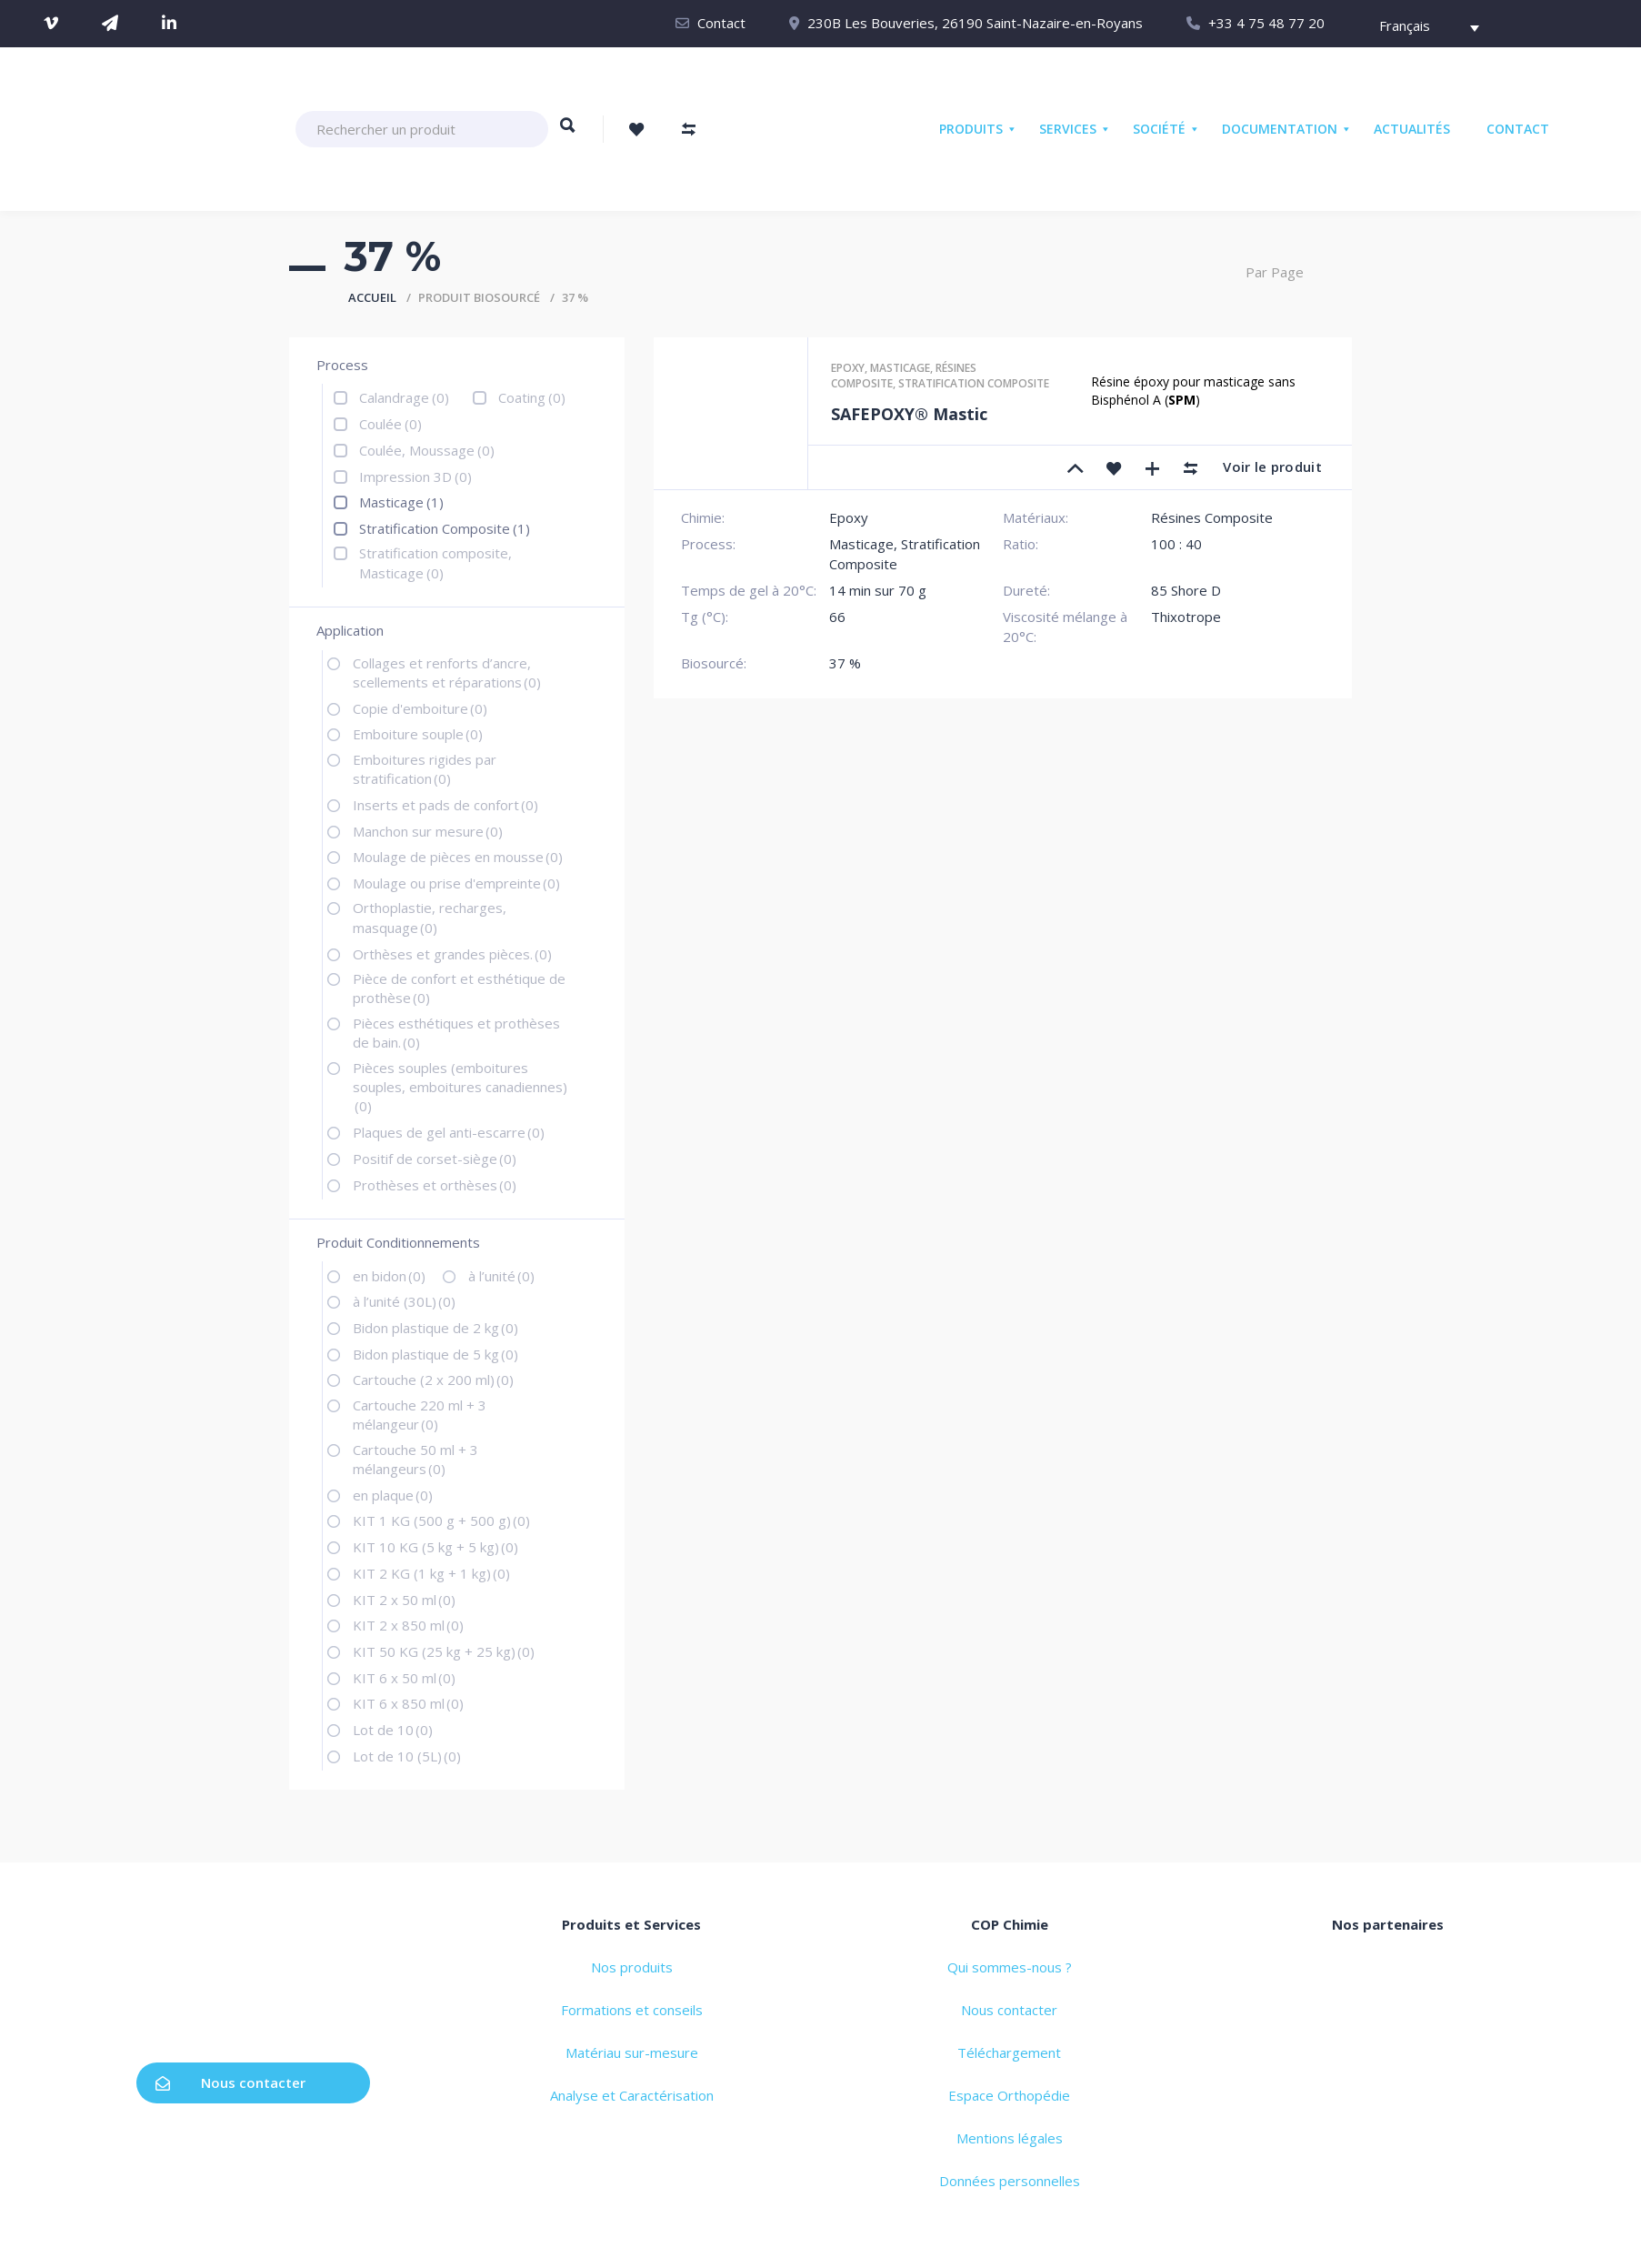  I want to click on KIT 2 x 850 ml, so click(408, 1625).